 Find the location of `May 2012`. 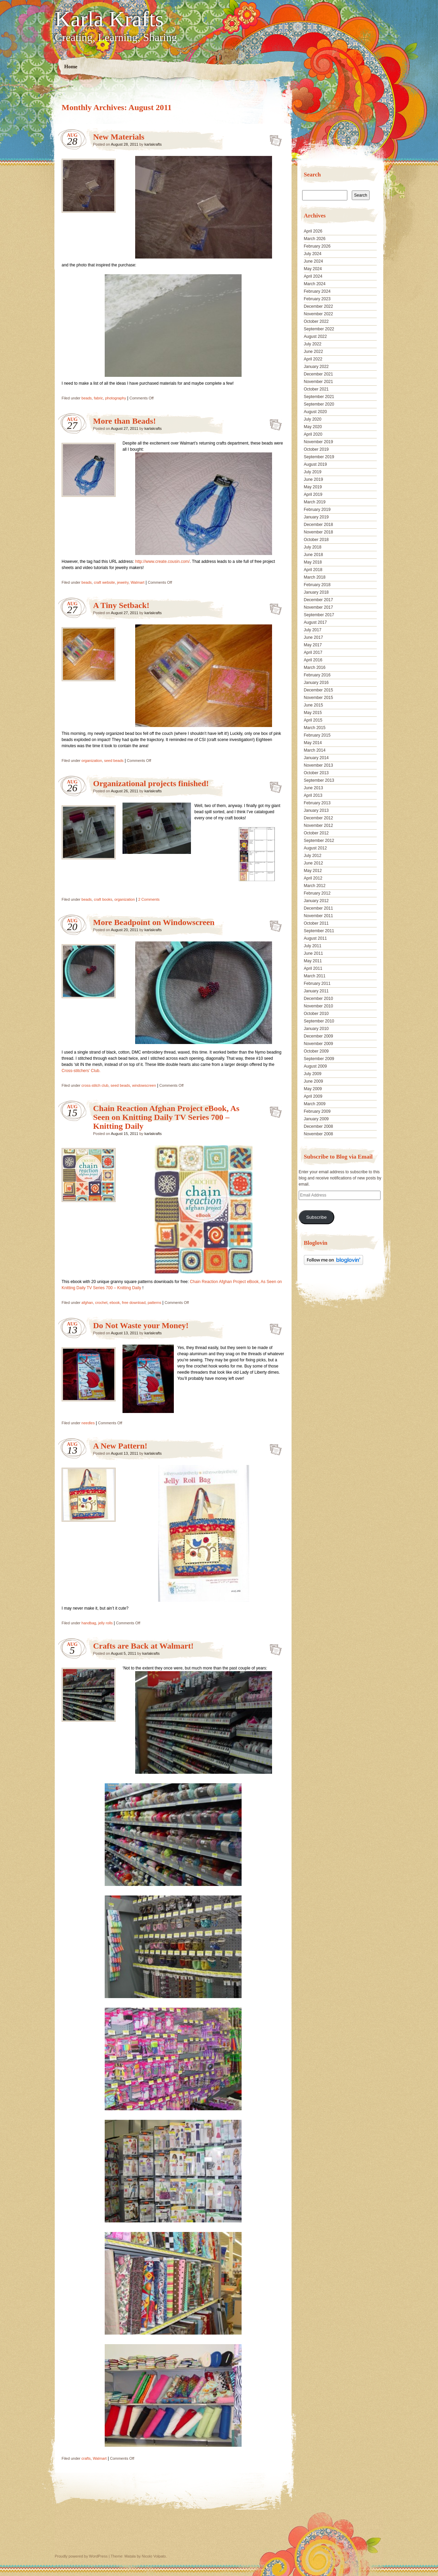

May 2012 is located at coordinates (313, 870).